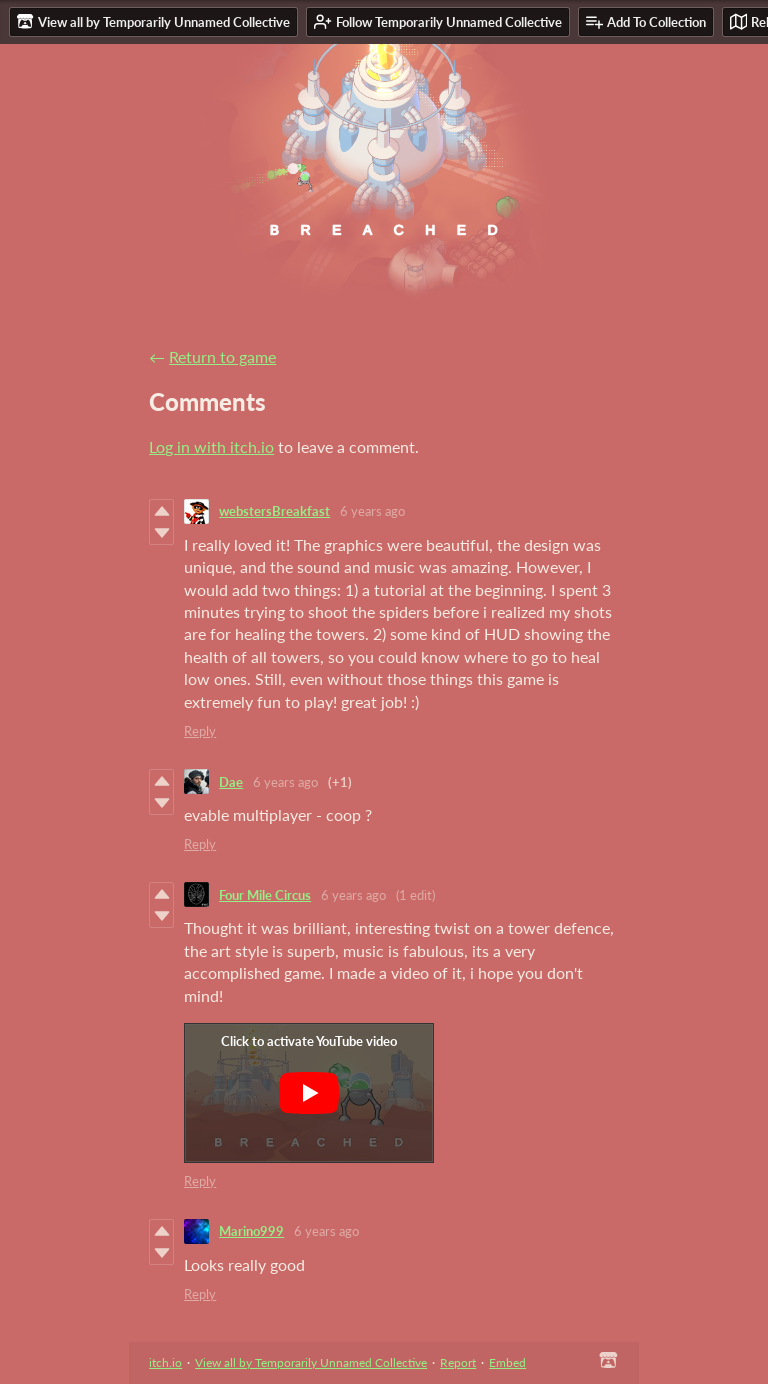 This screenshot has height=1384, width=768. I want to click on View all by Temporarily Unnamed Collective, so click(311, 1362).